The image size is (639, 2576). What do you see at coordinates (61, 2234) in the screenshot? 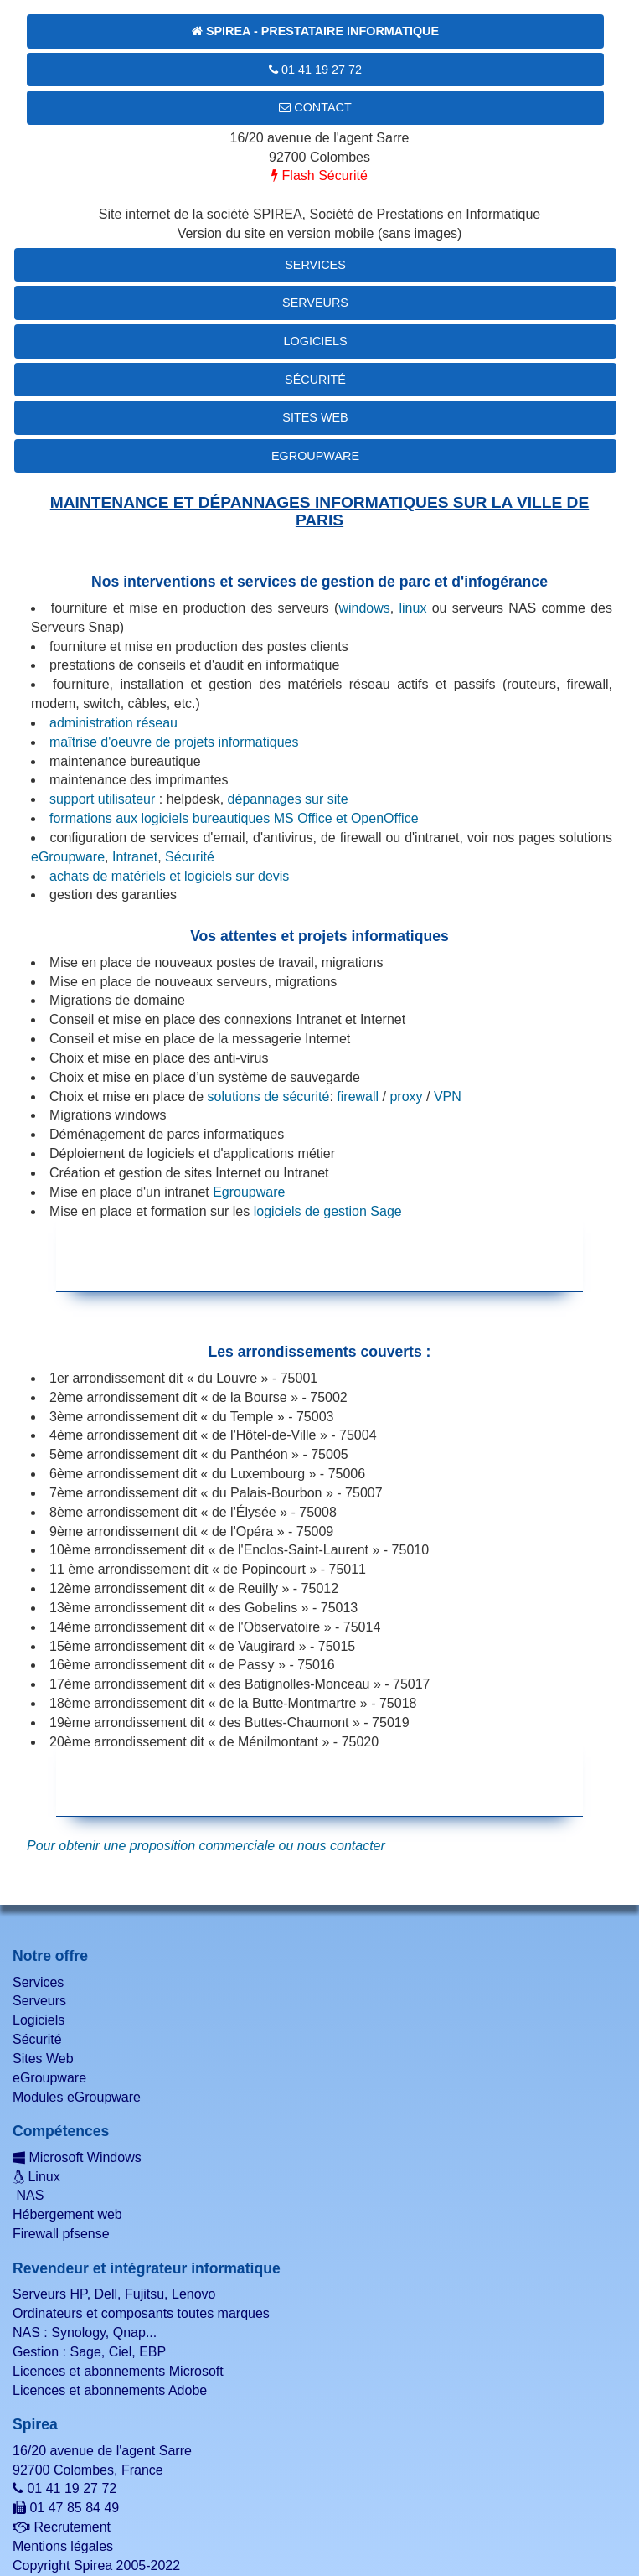
I see `Firewall pfsense` at bounding box center [61, 2234].